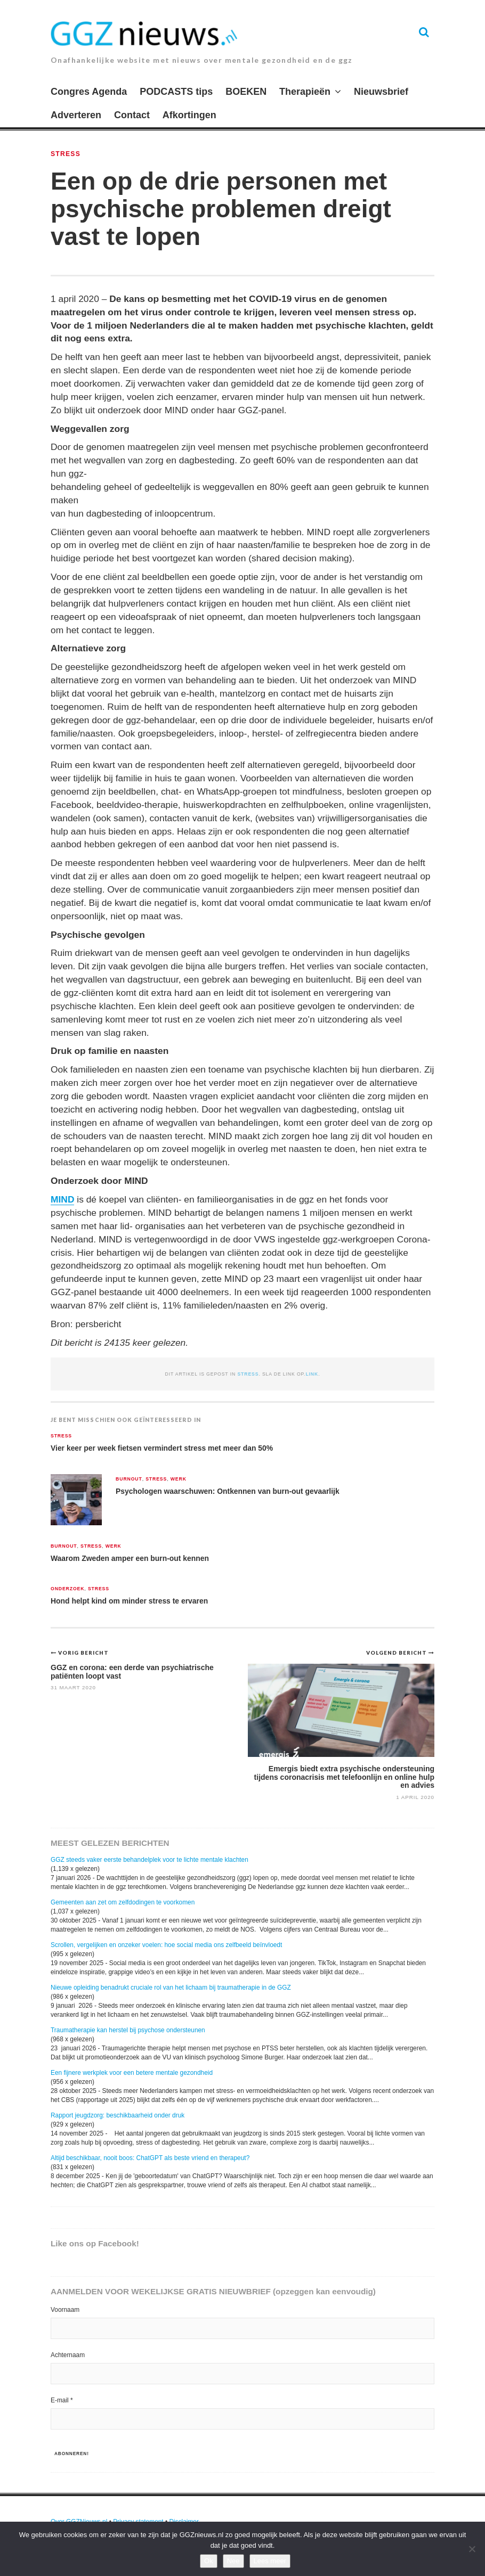  I want to click on Onderzoek, so click(67, 1589).